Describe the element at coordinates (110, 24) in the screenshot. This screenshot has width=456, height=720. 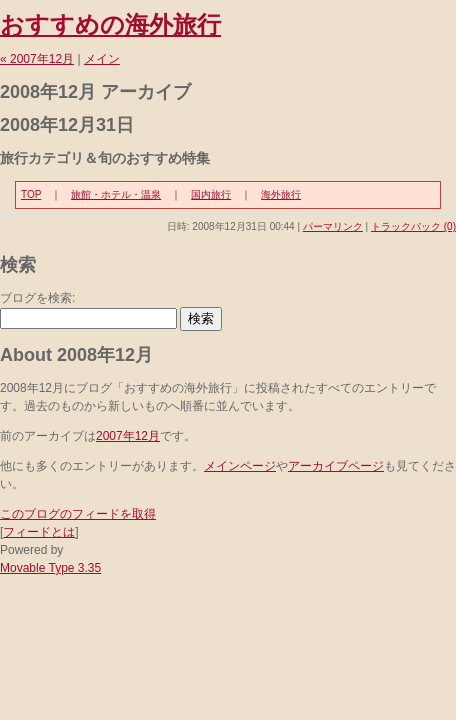
I see `おすすめの海外旅行` at that location.